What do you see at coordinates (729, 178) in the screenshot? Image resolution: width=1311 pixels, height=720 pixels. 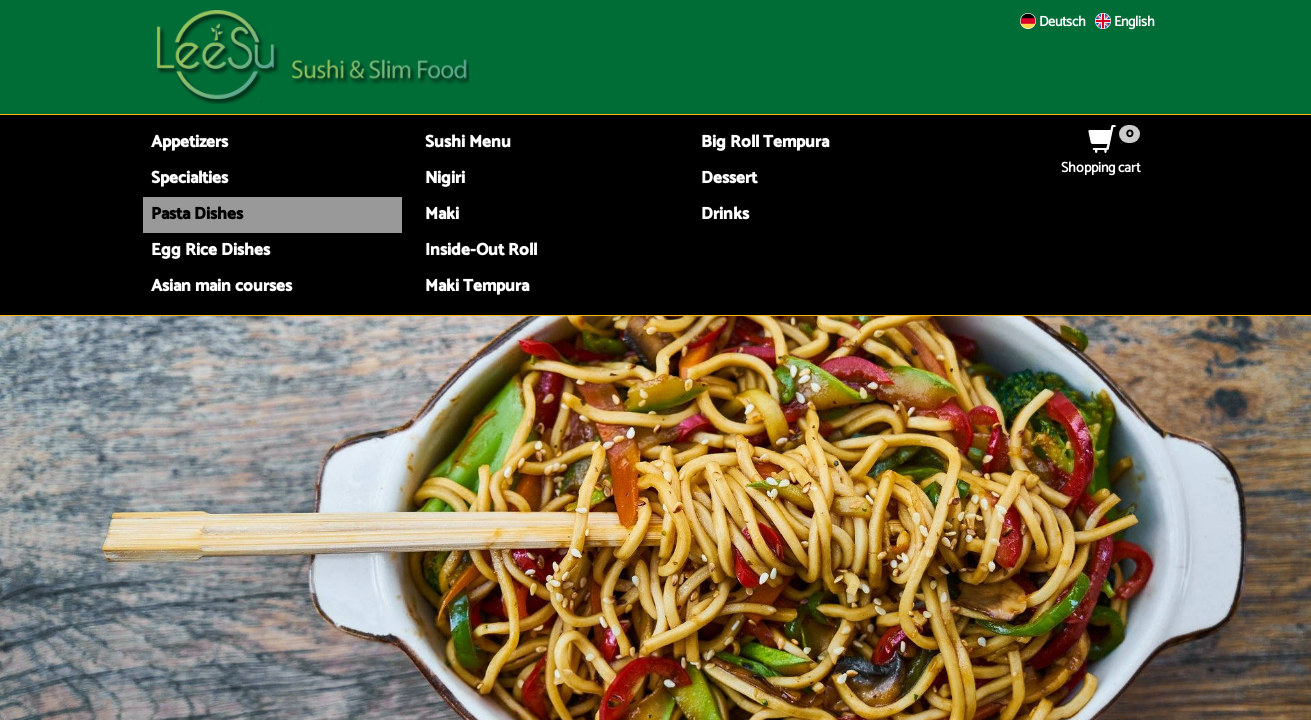 I see `Dessert` at bounding box center [729, 178].